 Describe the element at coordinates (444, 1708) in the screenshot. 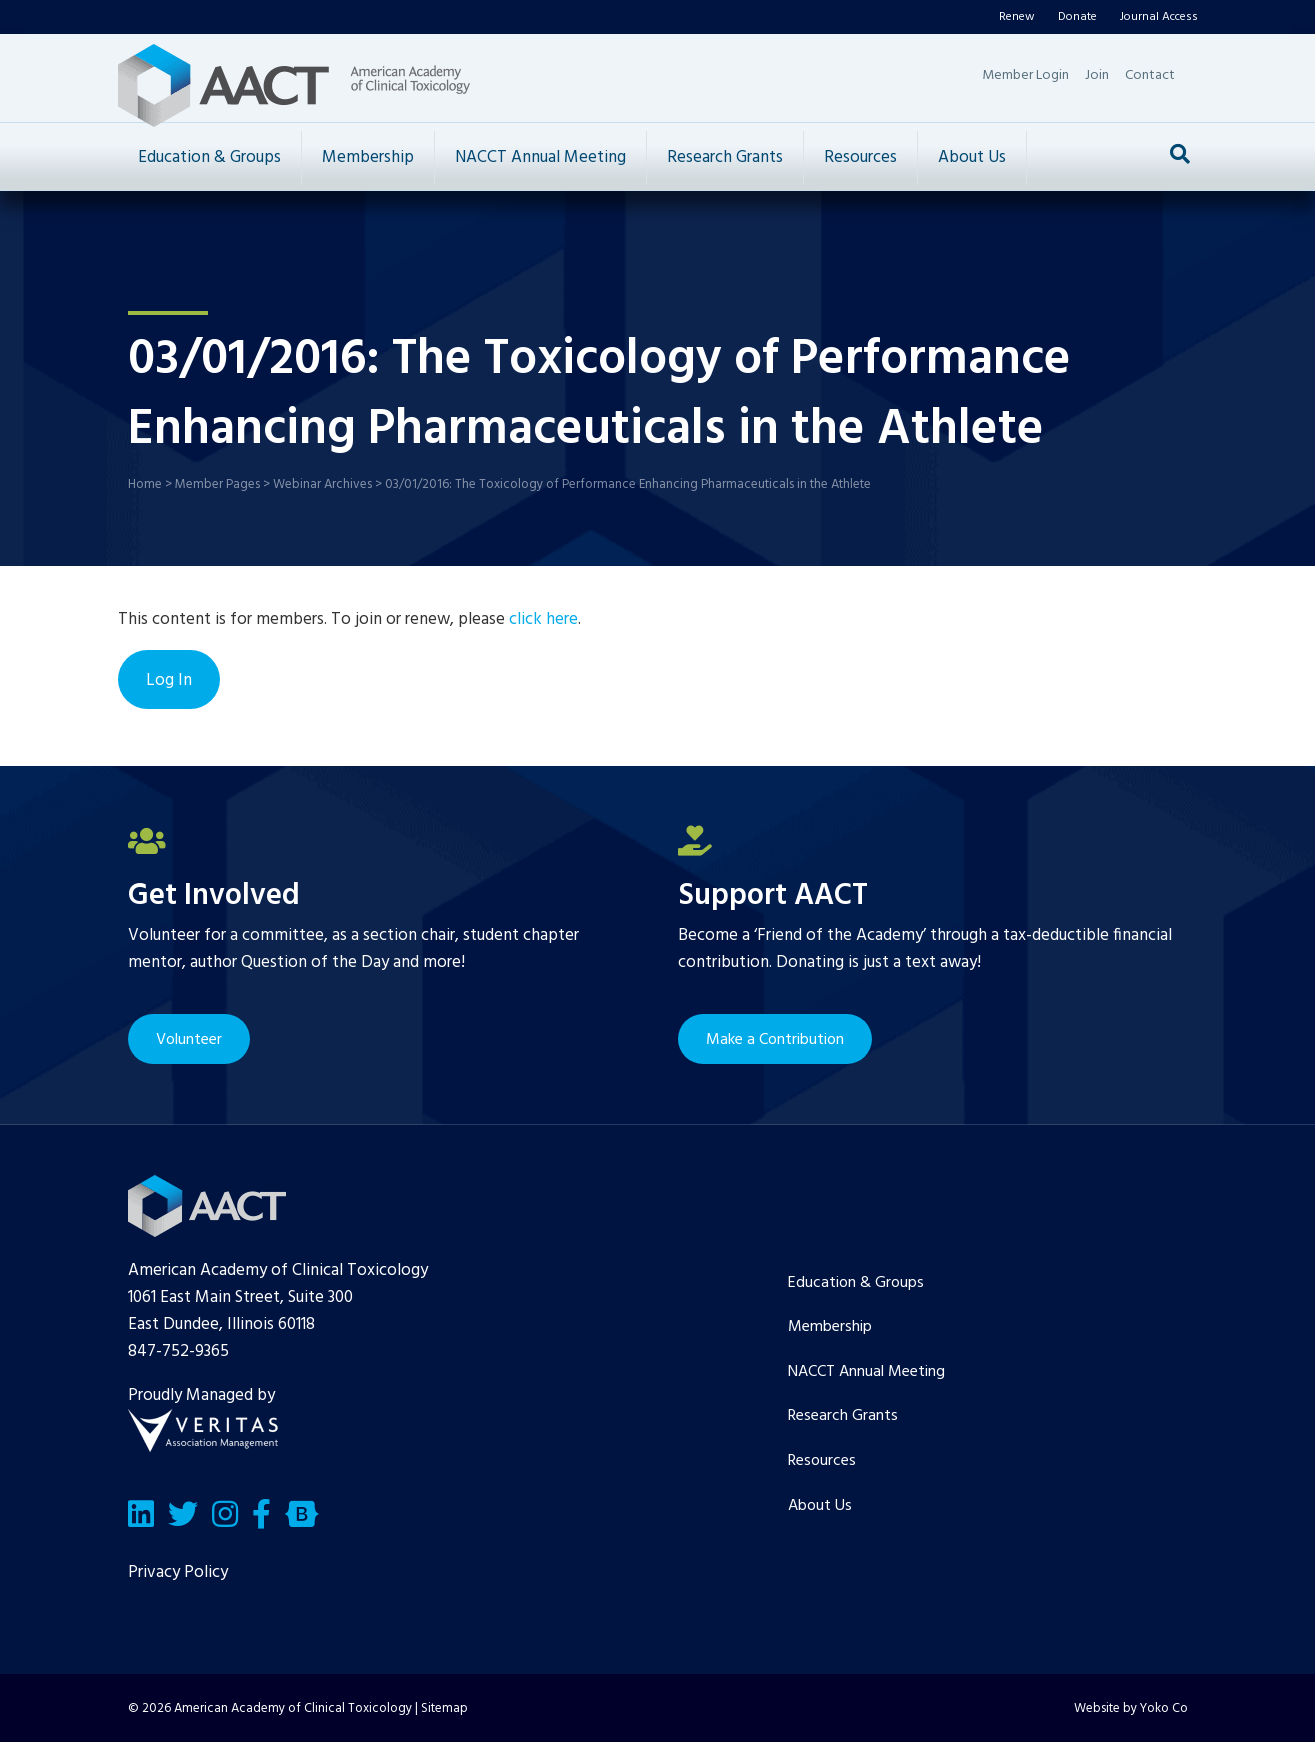

I see `Sitemap` at that location.